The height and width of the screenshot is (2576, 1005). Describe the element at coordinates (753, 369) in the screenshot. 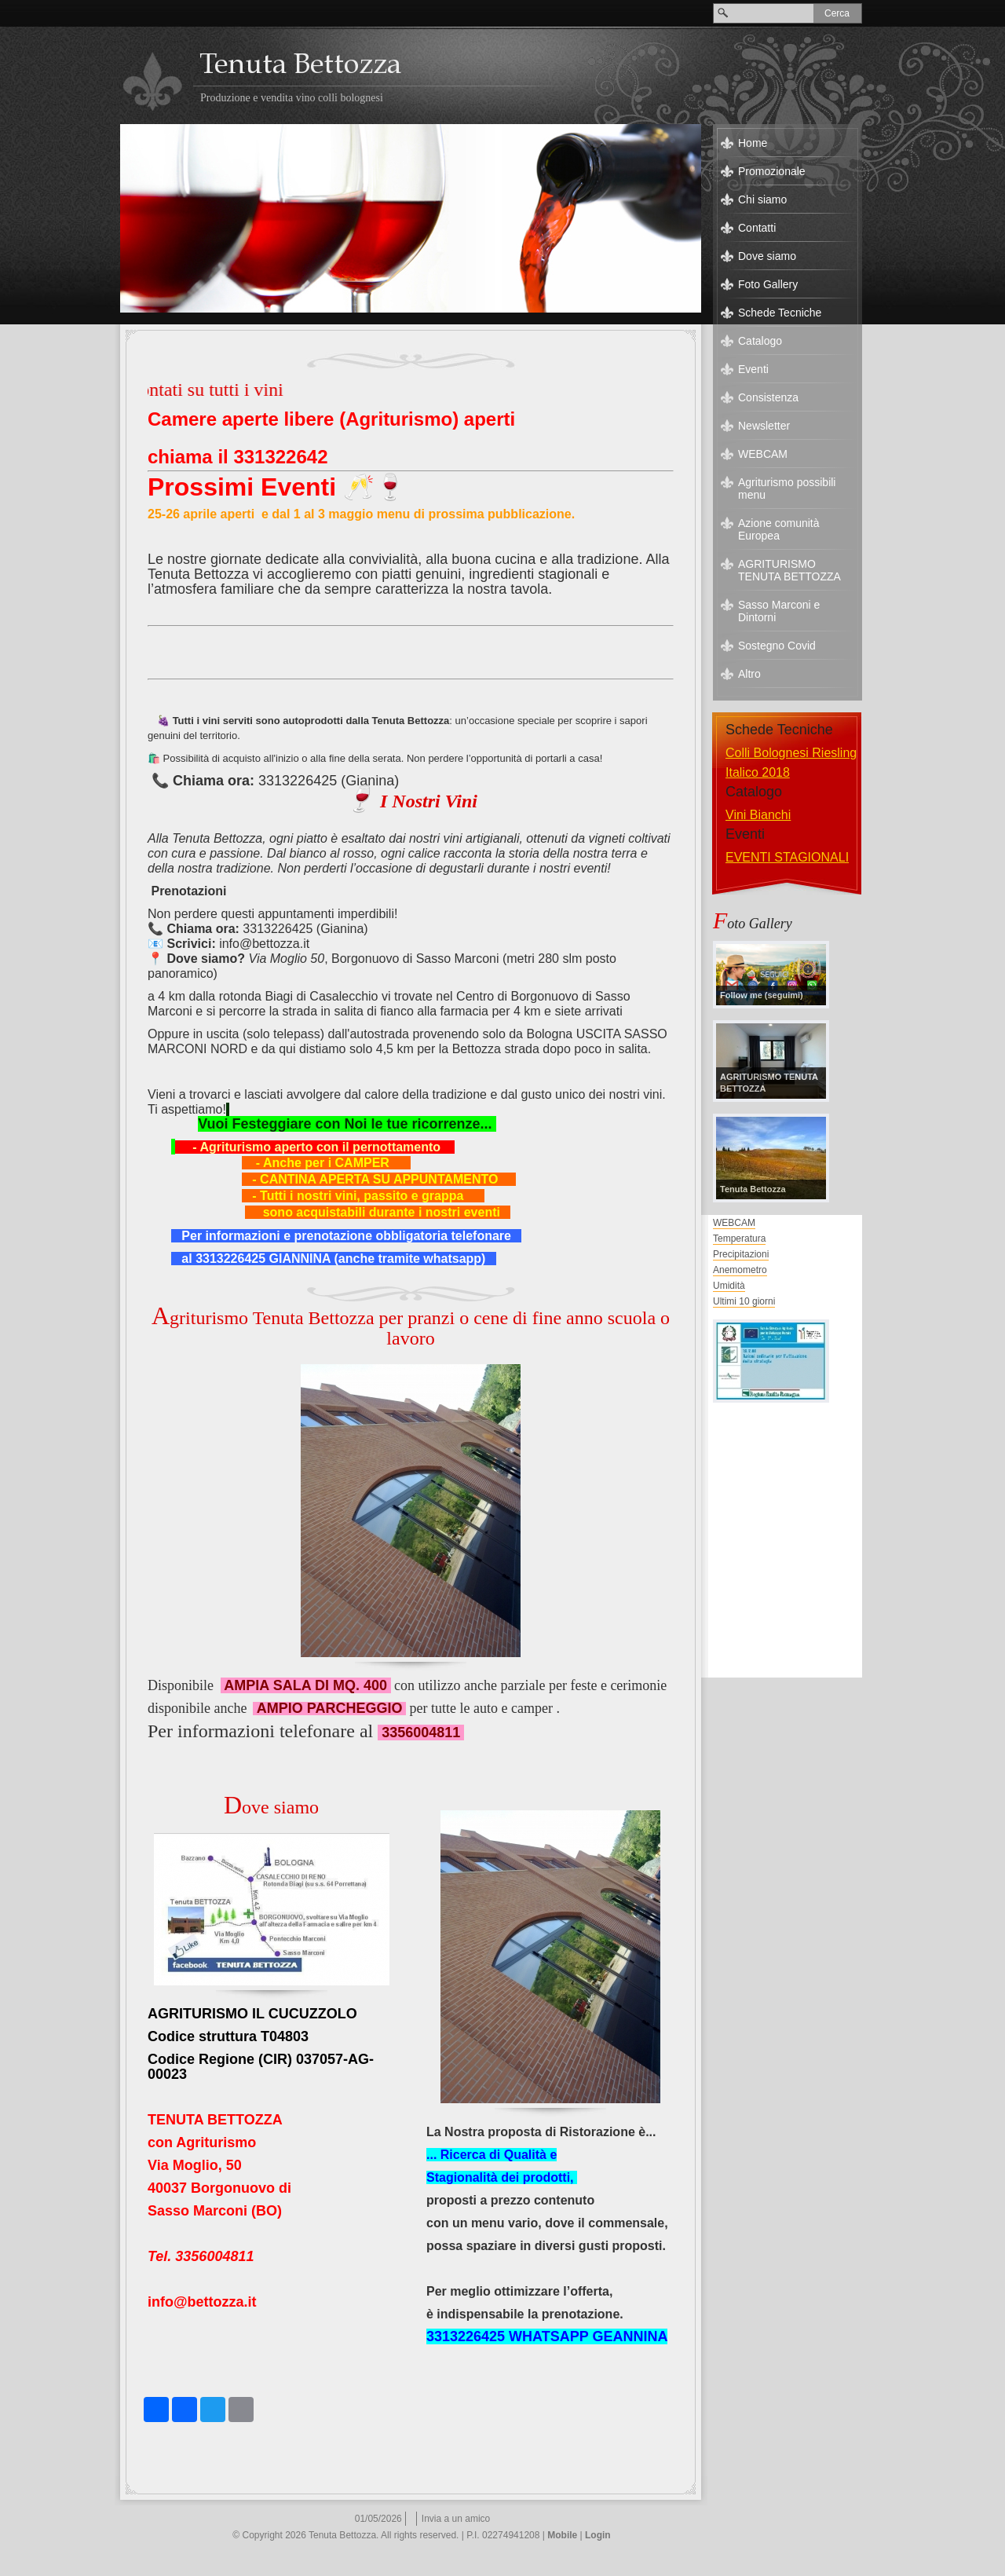

I see `Eventi` at that location.